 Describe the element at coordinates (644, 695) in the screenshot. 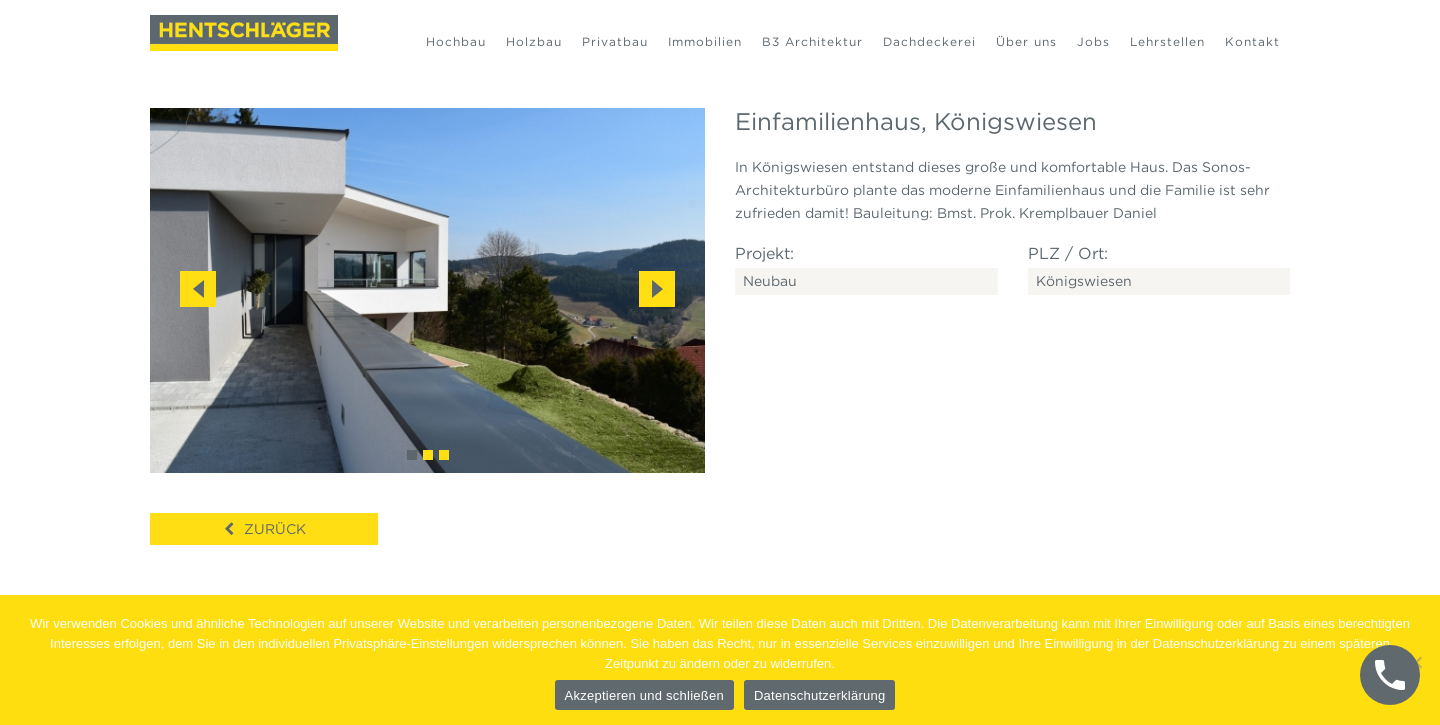

I see `Akzeptieren und schließen` at that location.